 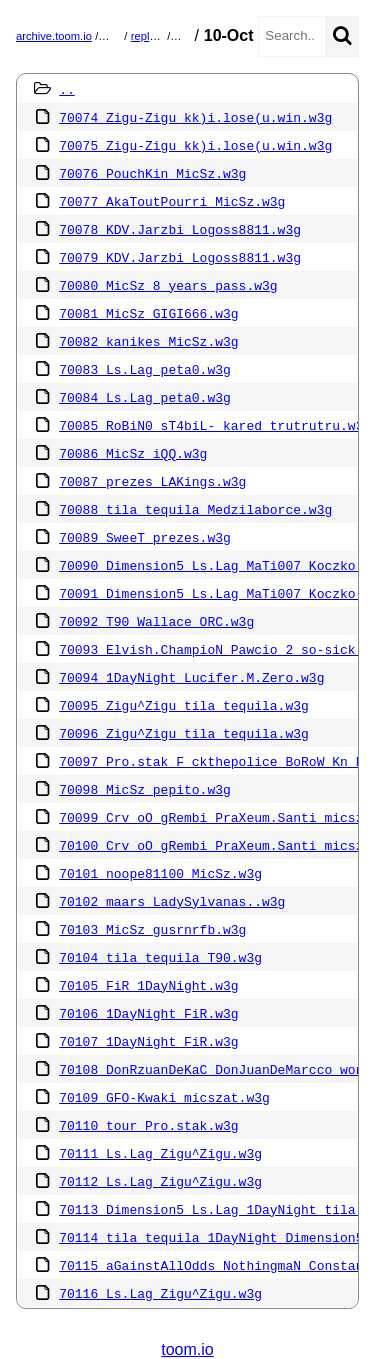 I want to click on 70094 1DayNight Lucifer.M.Zero.w3g, so click(x=191, y=677).